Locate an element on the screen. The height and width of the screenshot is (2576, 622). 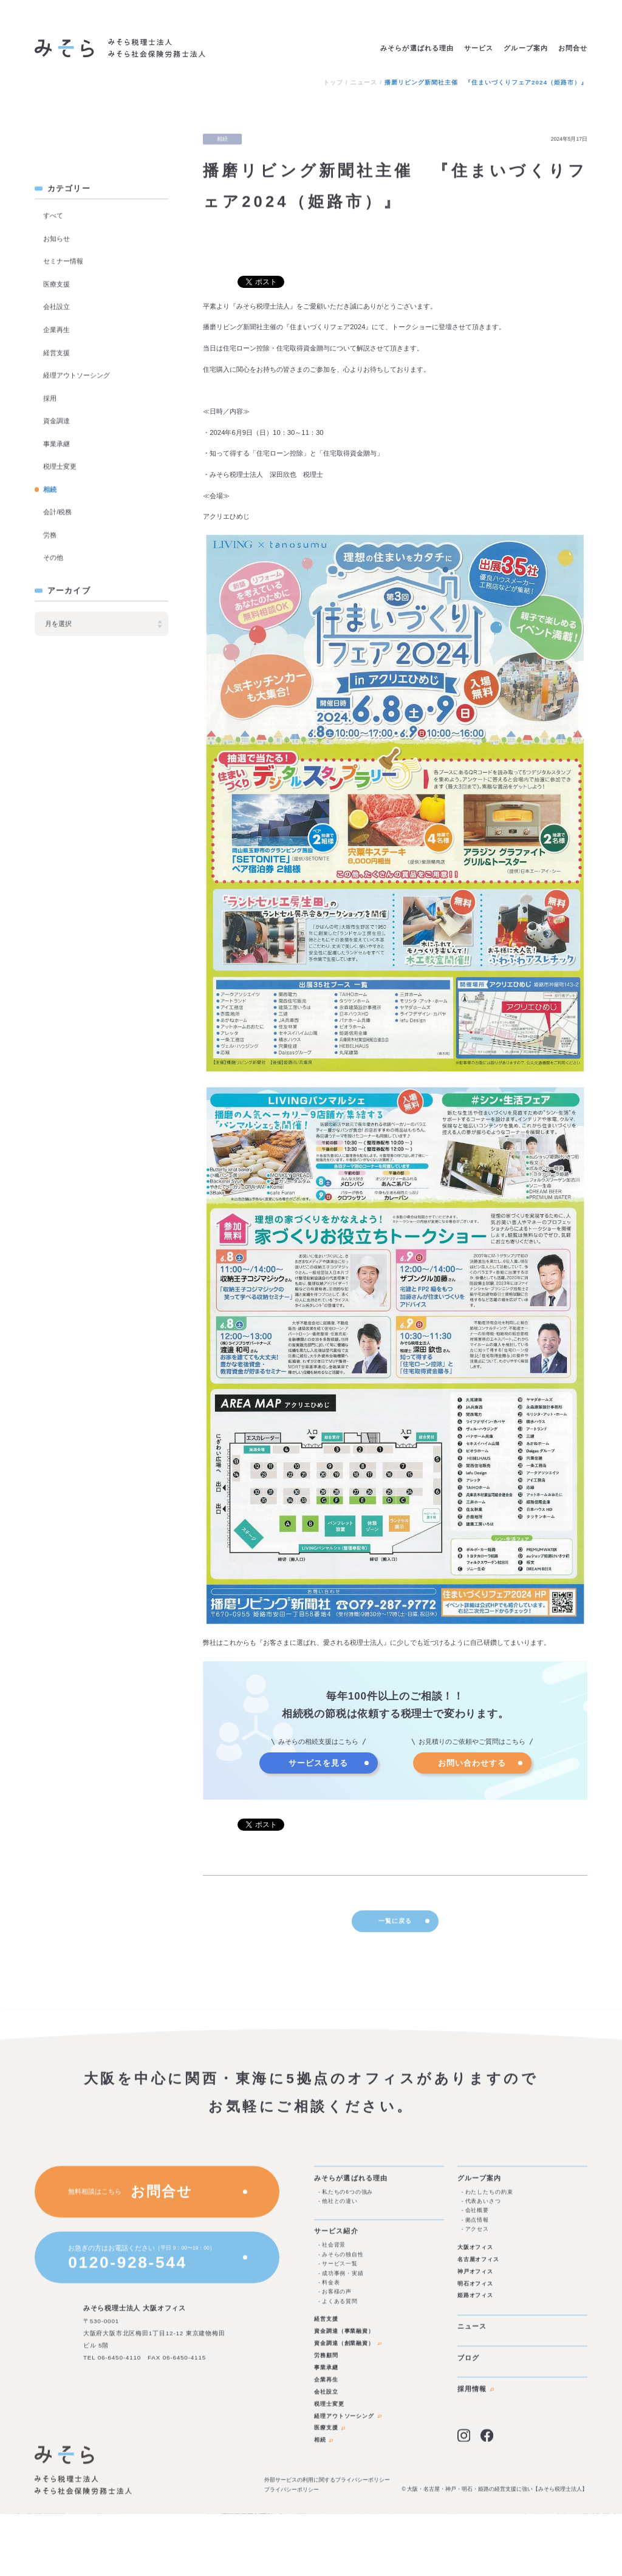
その他 is located at coordinates (53, 558).